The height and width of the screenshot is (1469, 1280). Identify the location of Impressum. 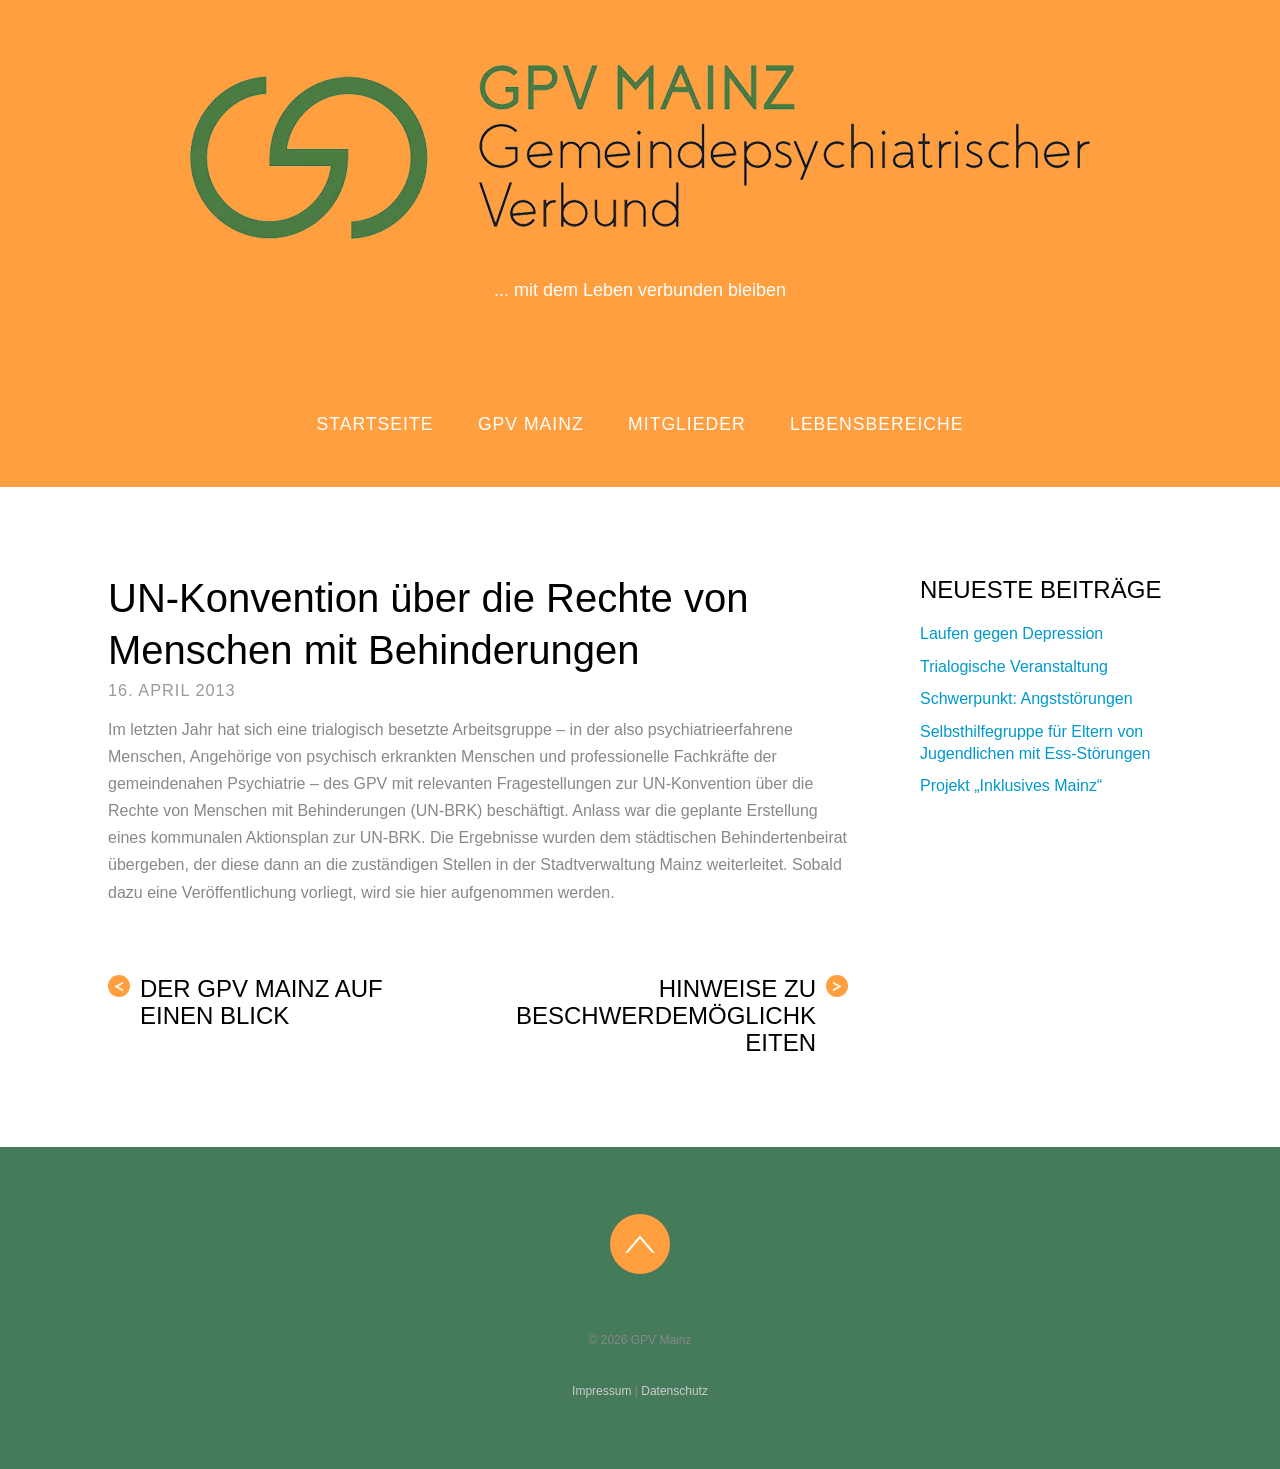
(601, 1391).